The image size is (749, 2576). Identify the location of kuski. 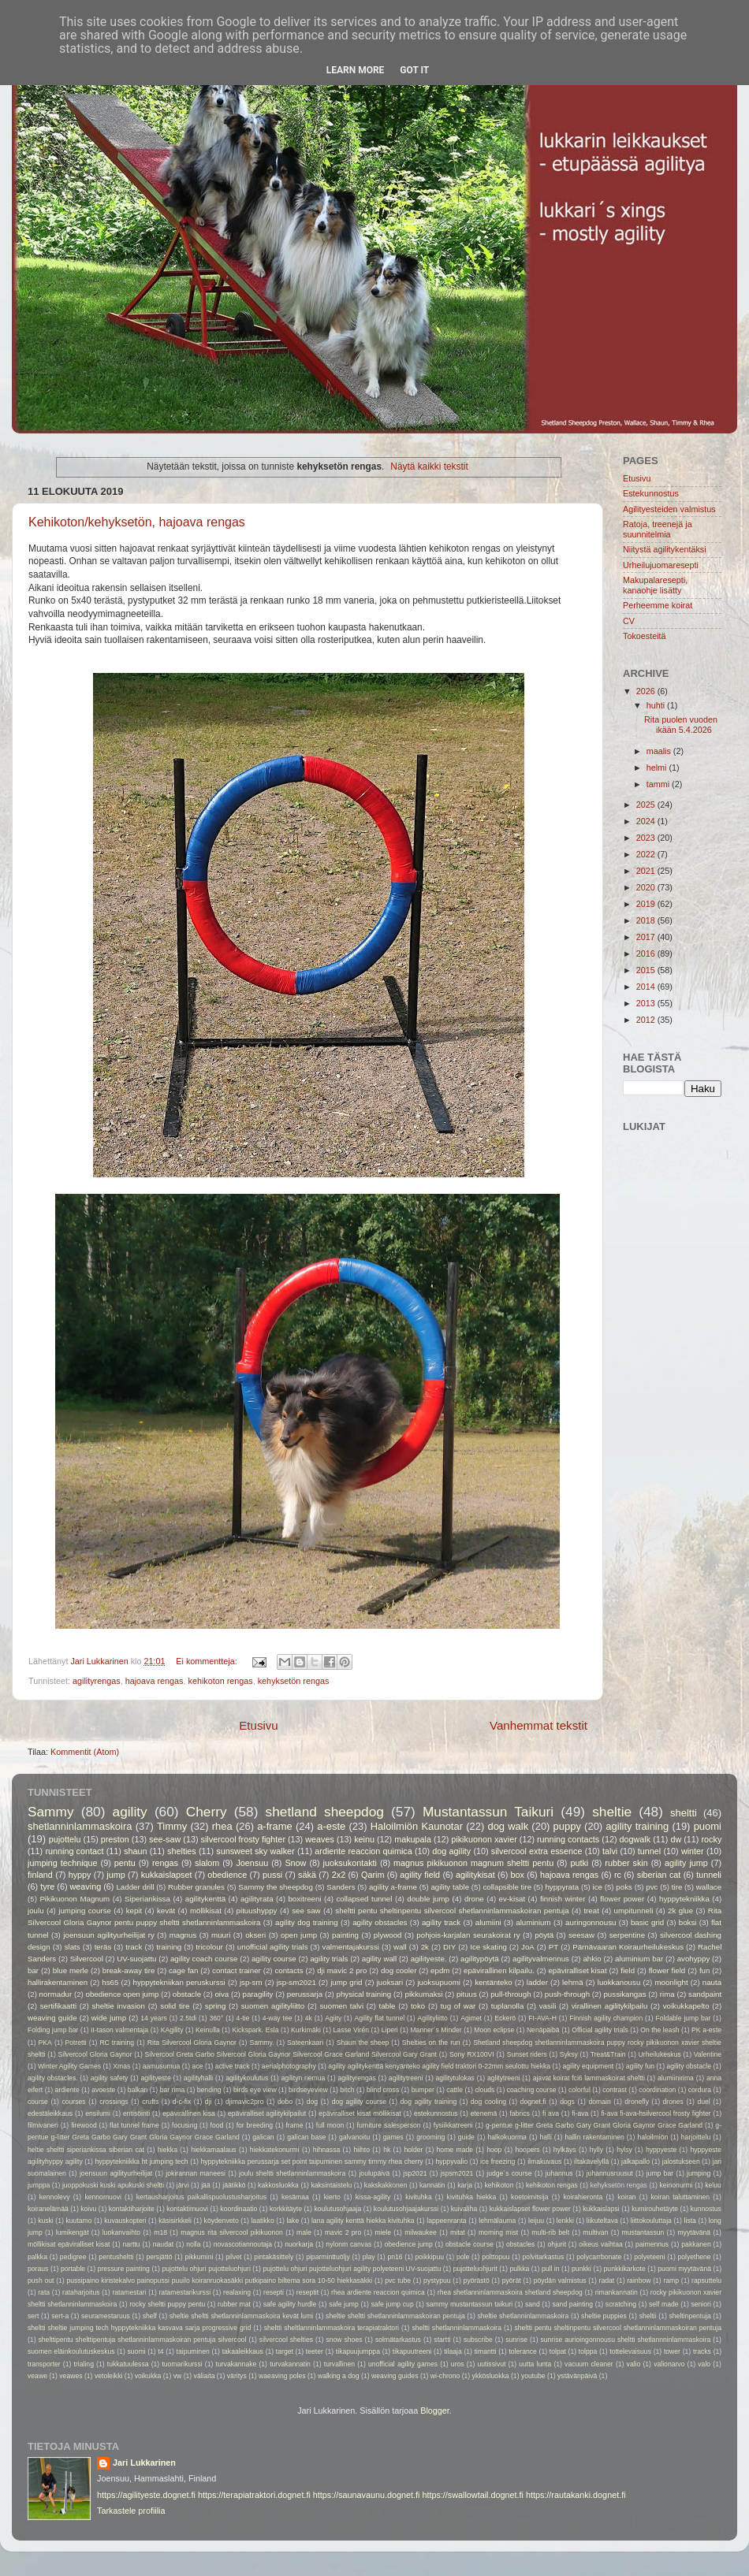
(46, 2221).